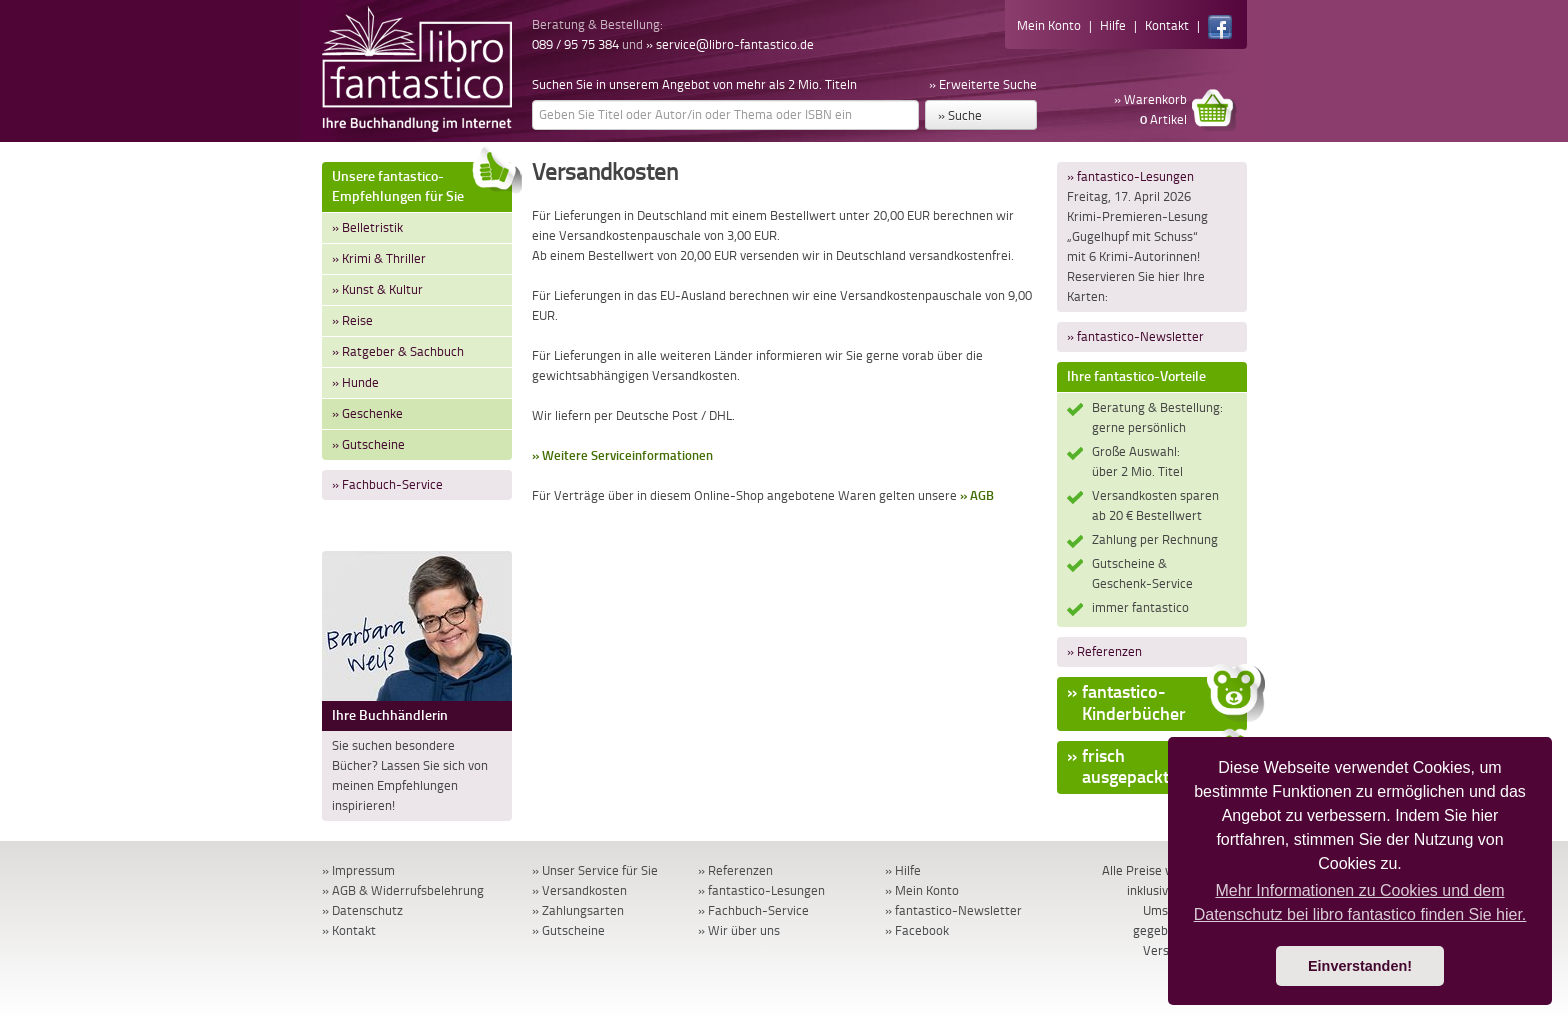 Image resolution: width=1568 pixels, height=1021 pixels. Describe the element at coordinates (387, 484) in the screenshot. I see `» Fachbuch-Service` at that location.